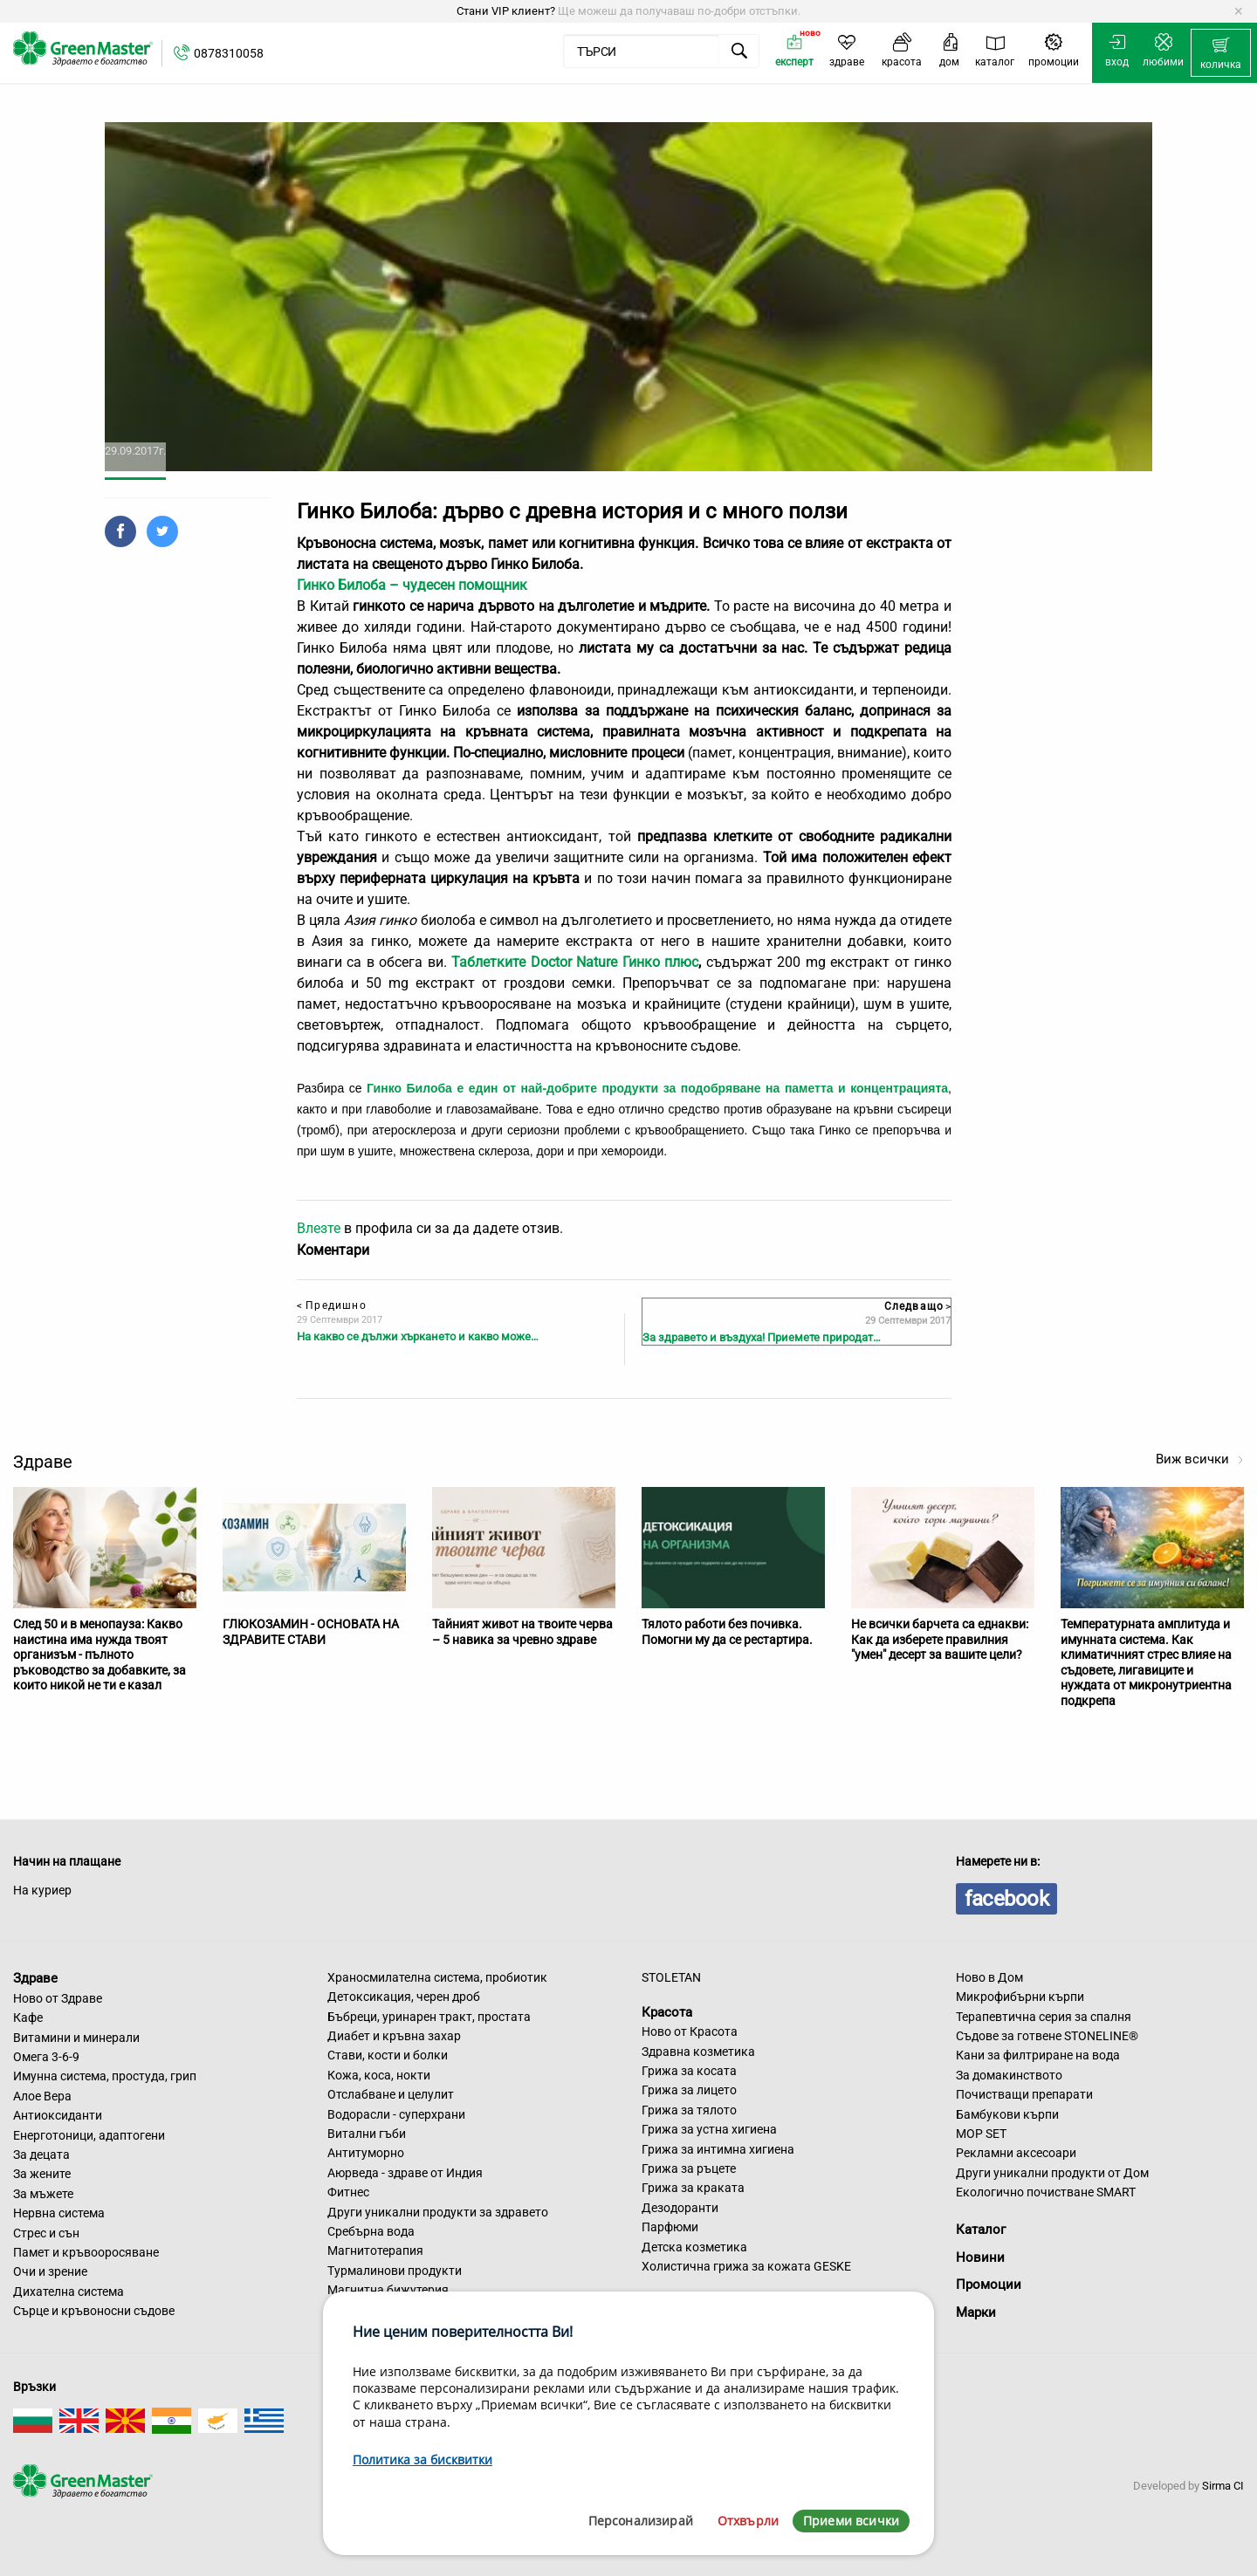 The height and width of the screenshot is (2576, 1257). I want to click on Тялото работи без почивка. Помогни му да се рестартира., so click(727, 1632).